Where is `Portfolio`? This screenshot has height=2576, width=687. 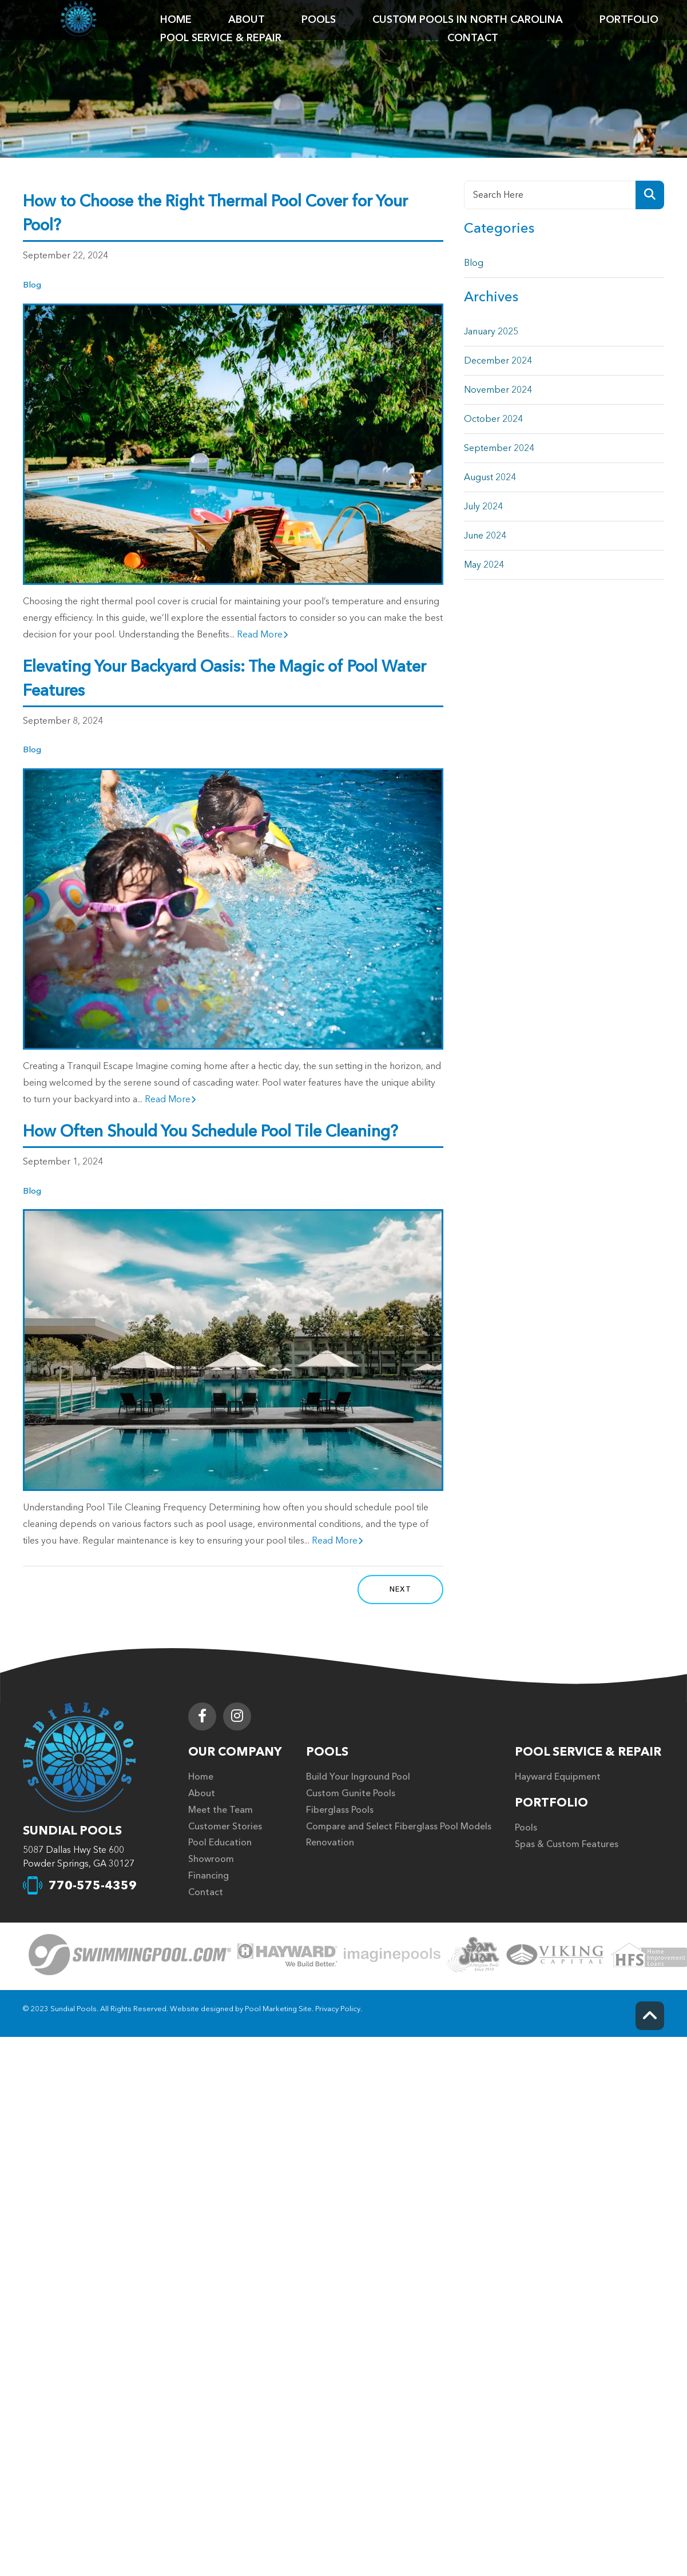
Portfolio is located at coordinates (551, 1803).